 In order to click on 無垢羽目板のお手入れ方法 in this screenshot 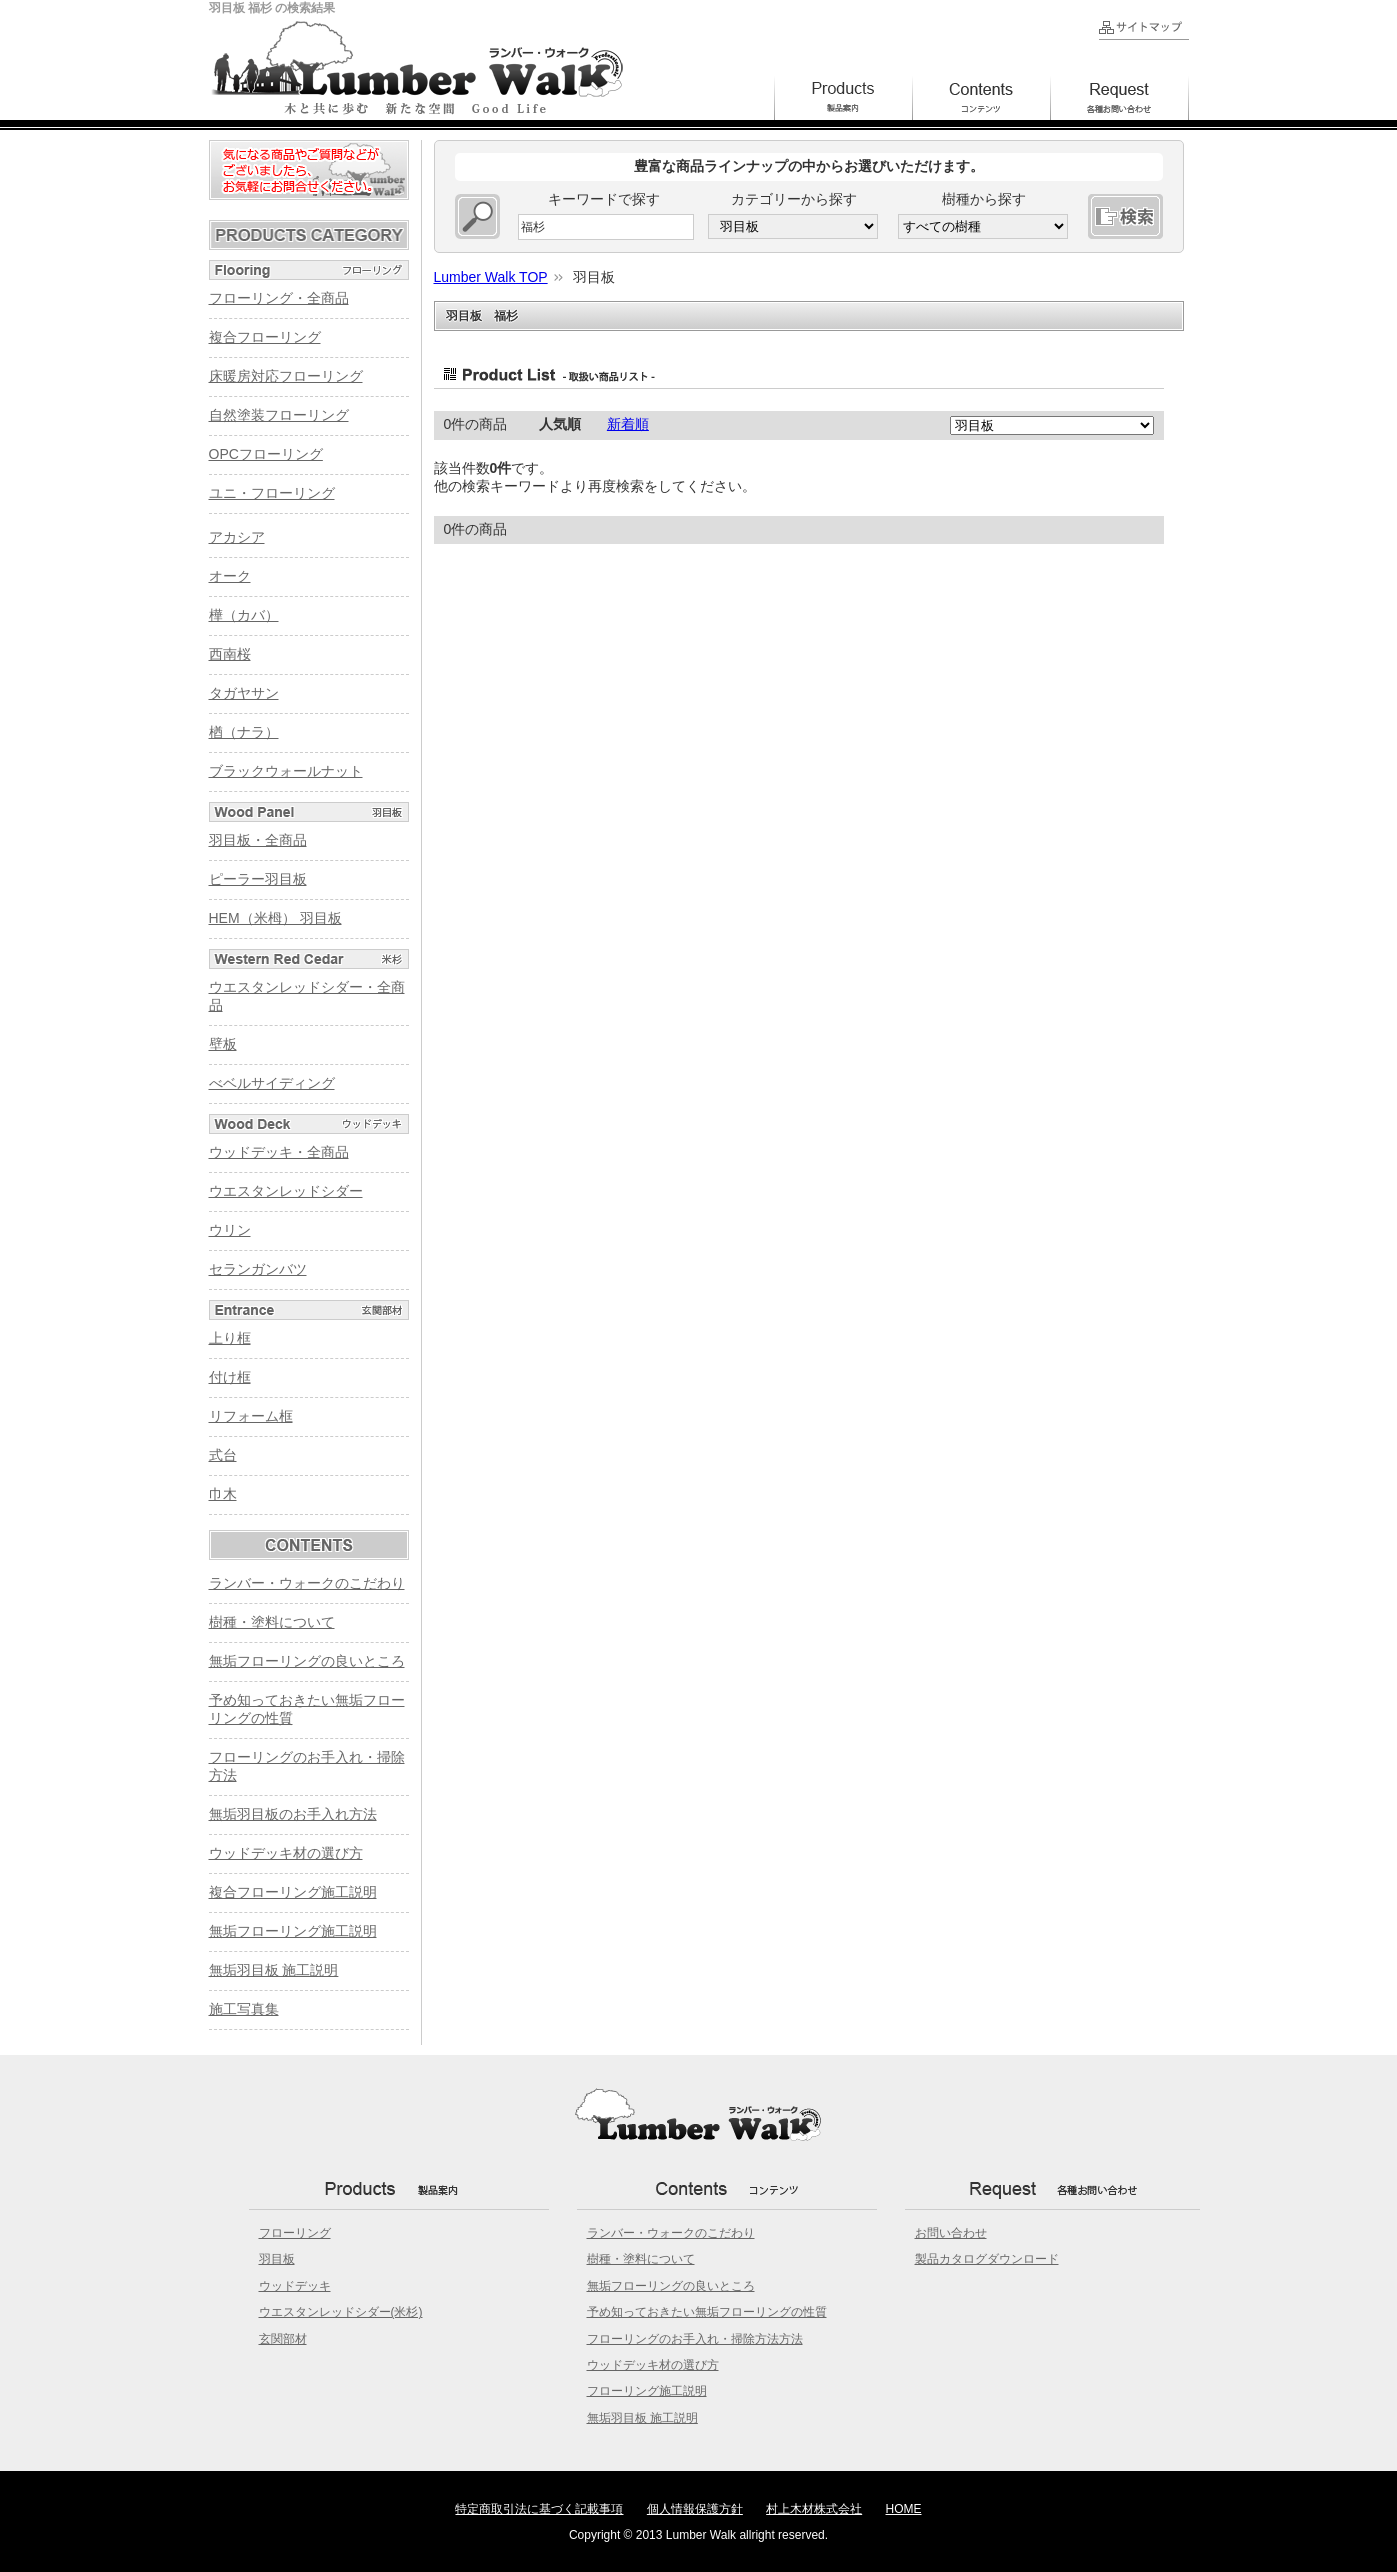, I will do `click(293, 1814)`.